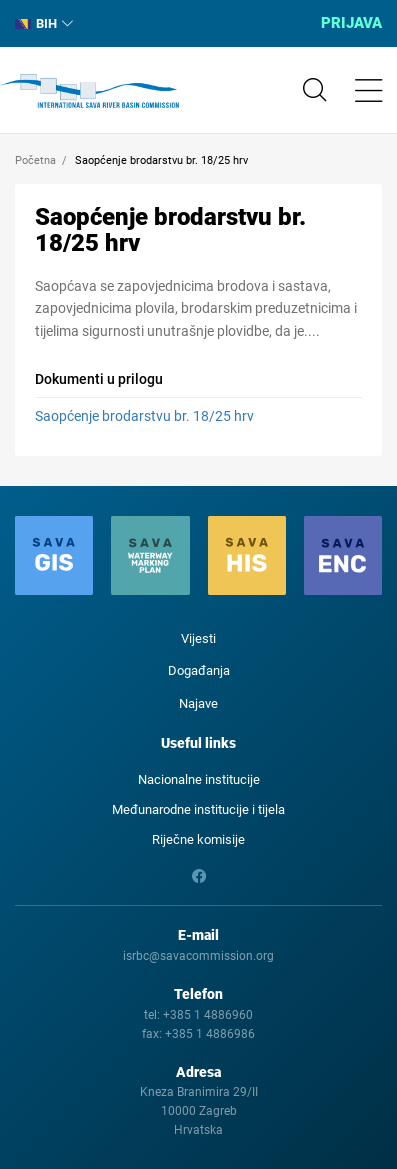 The height and width of the screenshot is (1169, 397). I want to click on Saopćenje brodarstvu br. 18/25 hrv, so click(144, 416).